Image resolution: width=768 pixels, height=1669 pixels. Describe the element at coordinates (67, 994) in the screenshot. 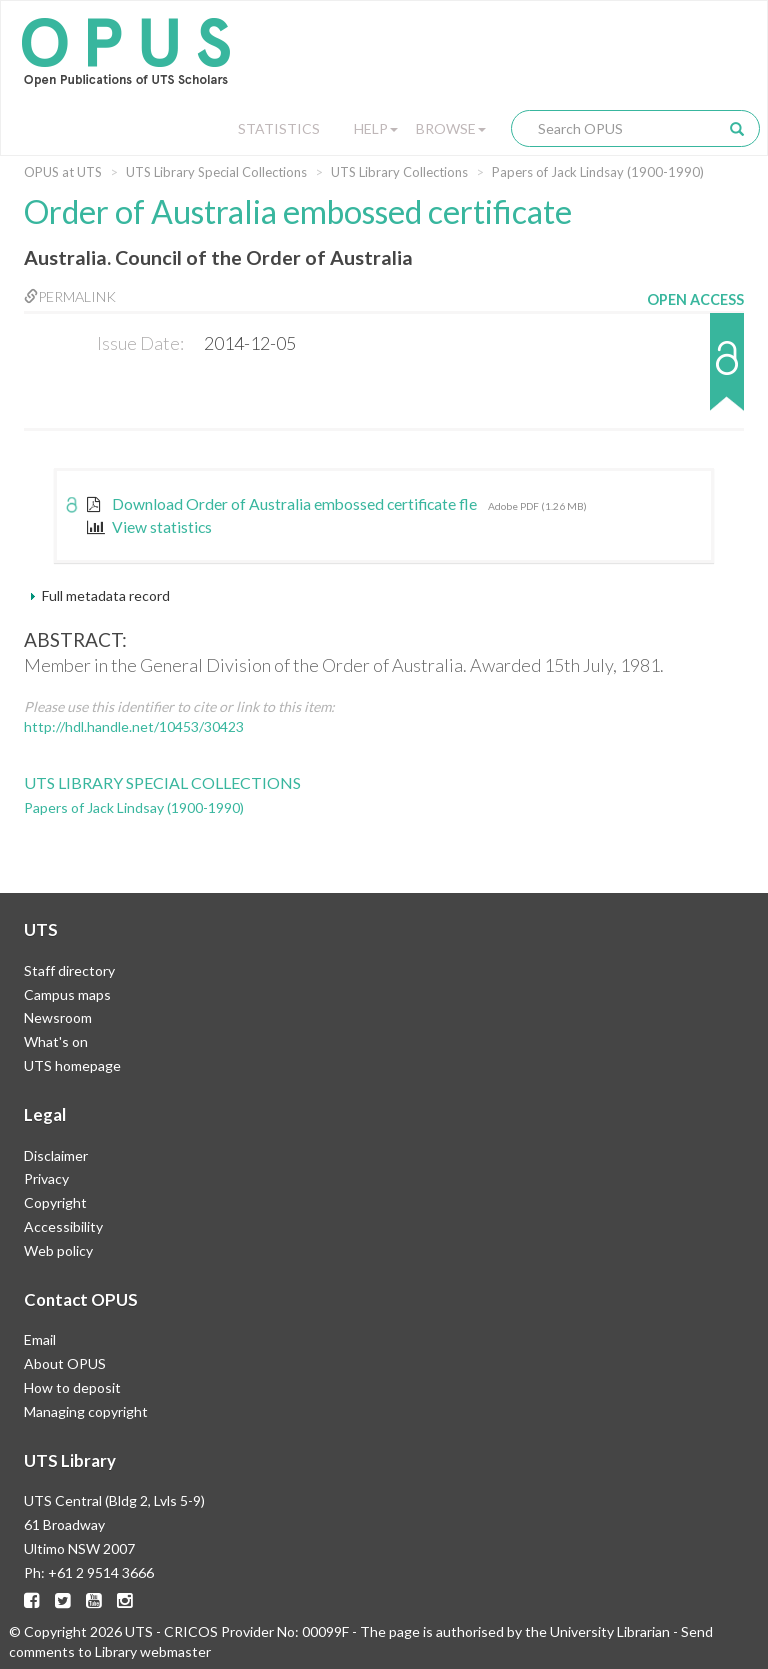

I see `Campus maps` at that location.